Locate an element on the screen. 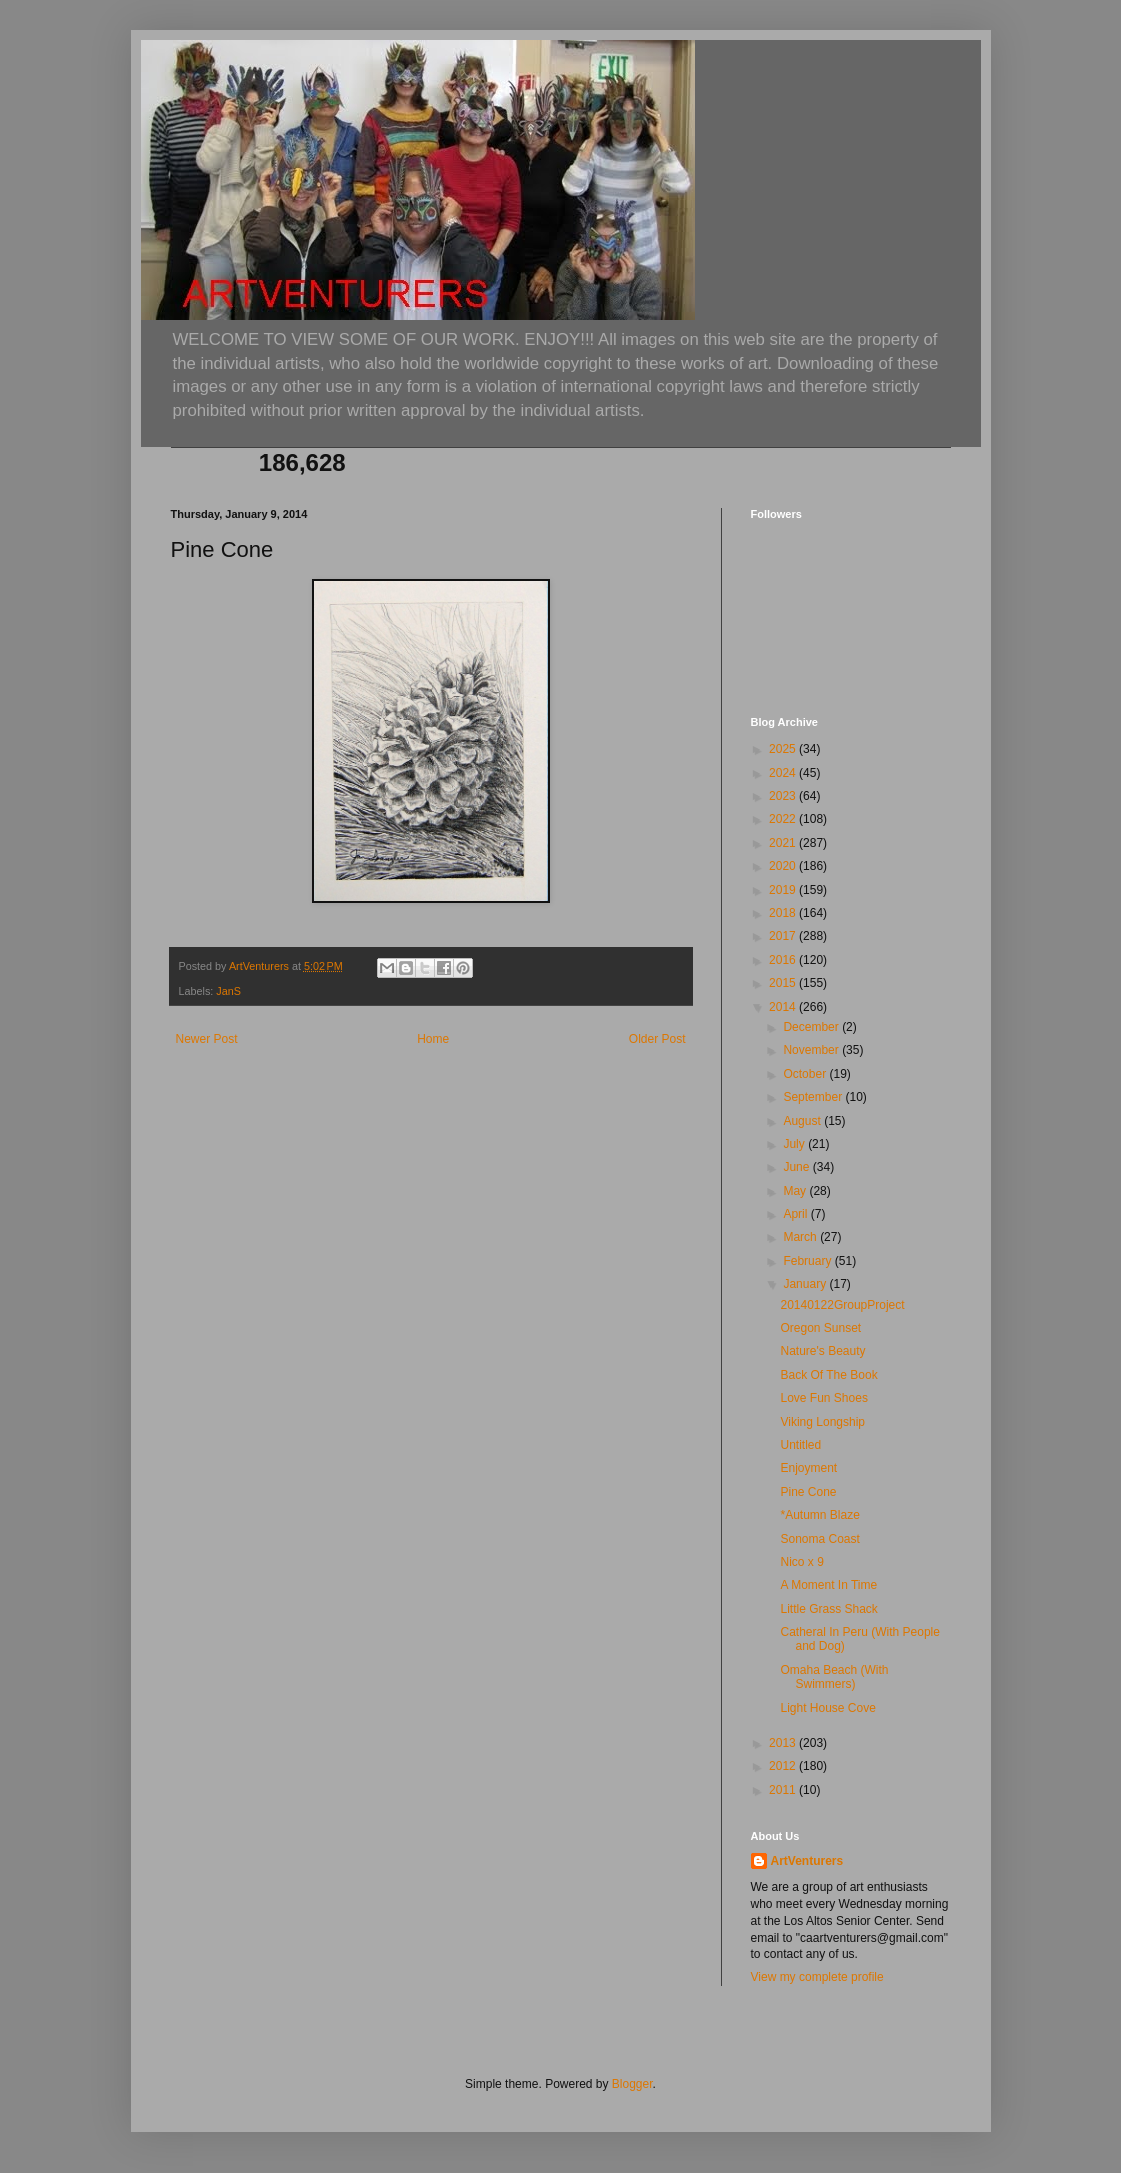 This screenshot has height=2173, width=1121. 2024 is located at coordinates (784, 773).